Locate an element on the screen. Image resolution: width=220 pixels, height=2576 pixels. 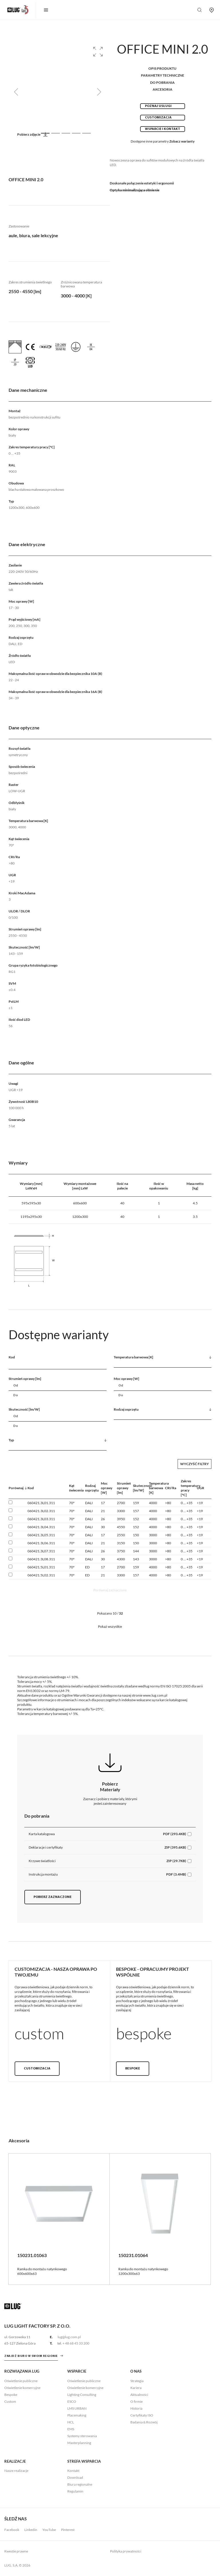
PDF (3.4MB) is located at coordinates (176, 1874).